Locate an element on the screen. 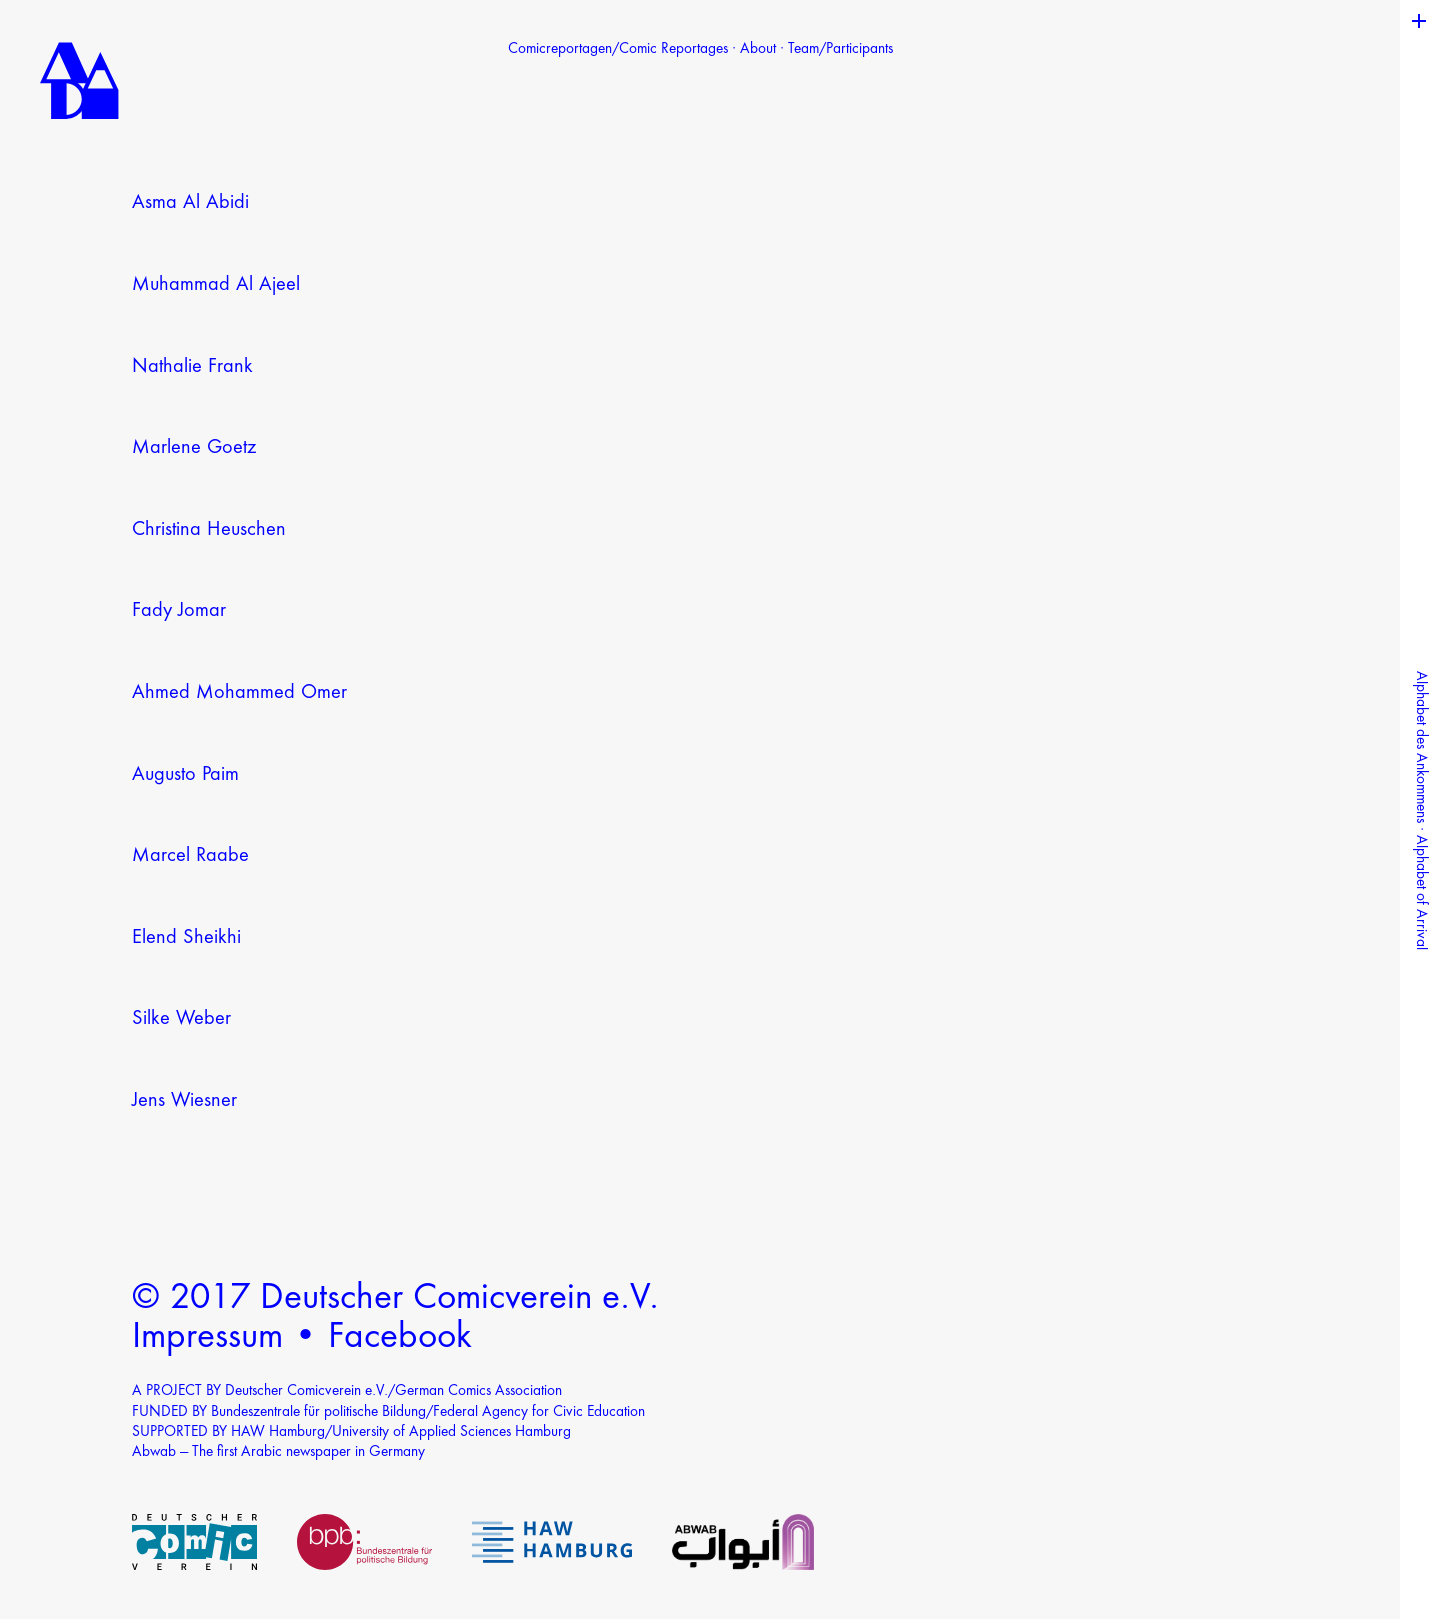 This screenshot has height=1619, width=1440. Team/Participants is located at coordinates (840, 49).